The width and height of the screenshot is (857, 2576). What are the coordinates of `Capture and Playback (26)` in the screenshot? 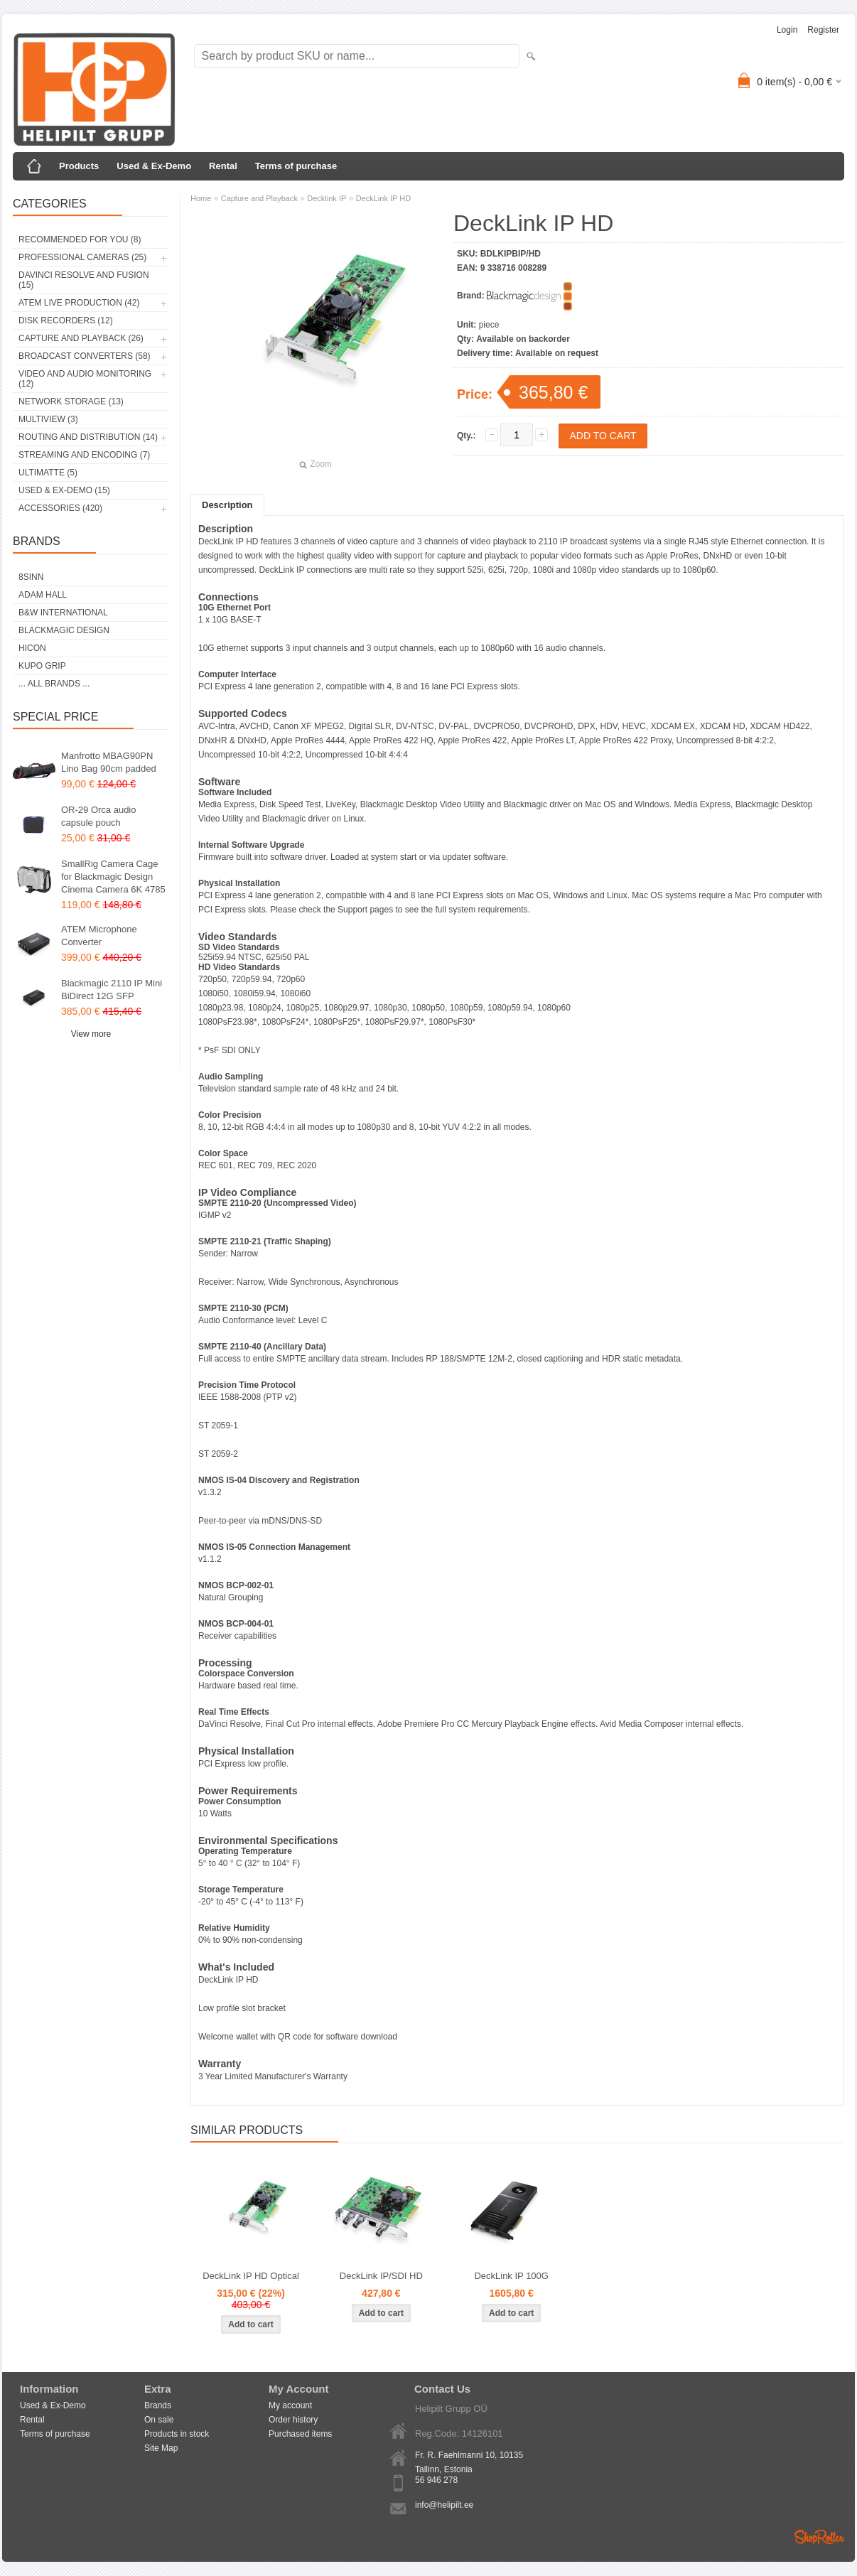 It's located at (81, 338).